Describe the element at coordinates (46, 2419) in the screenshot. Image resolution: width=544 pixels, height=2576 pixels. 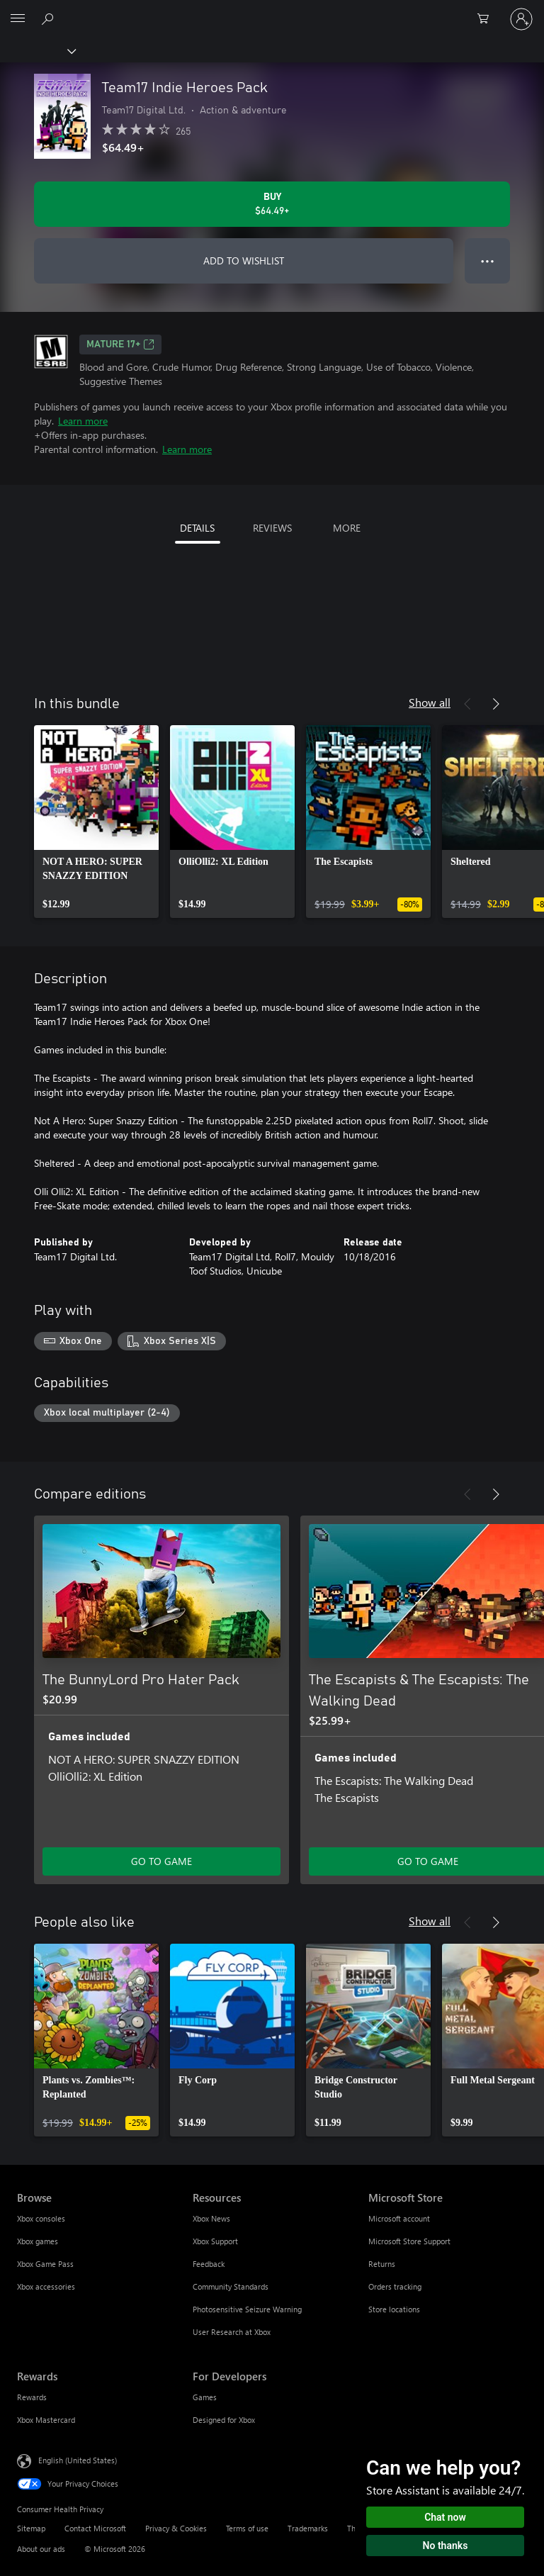
I see `Xbox Mastercard [Xbox Mastercard Rewards]` at that location.